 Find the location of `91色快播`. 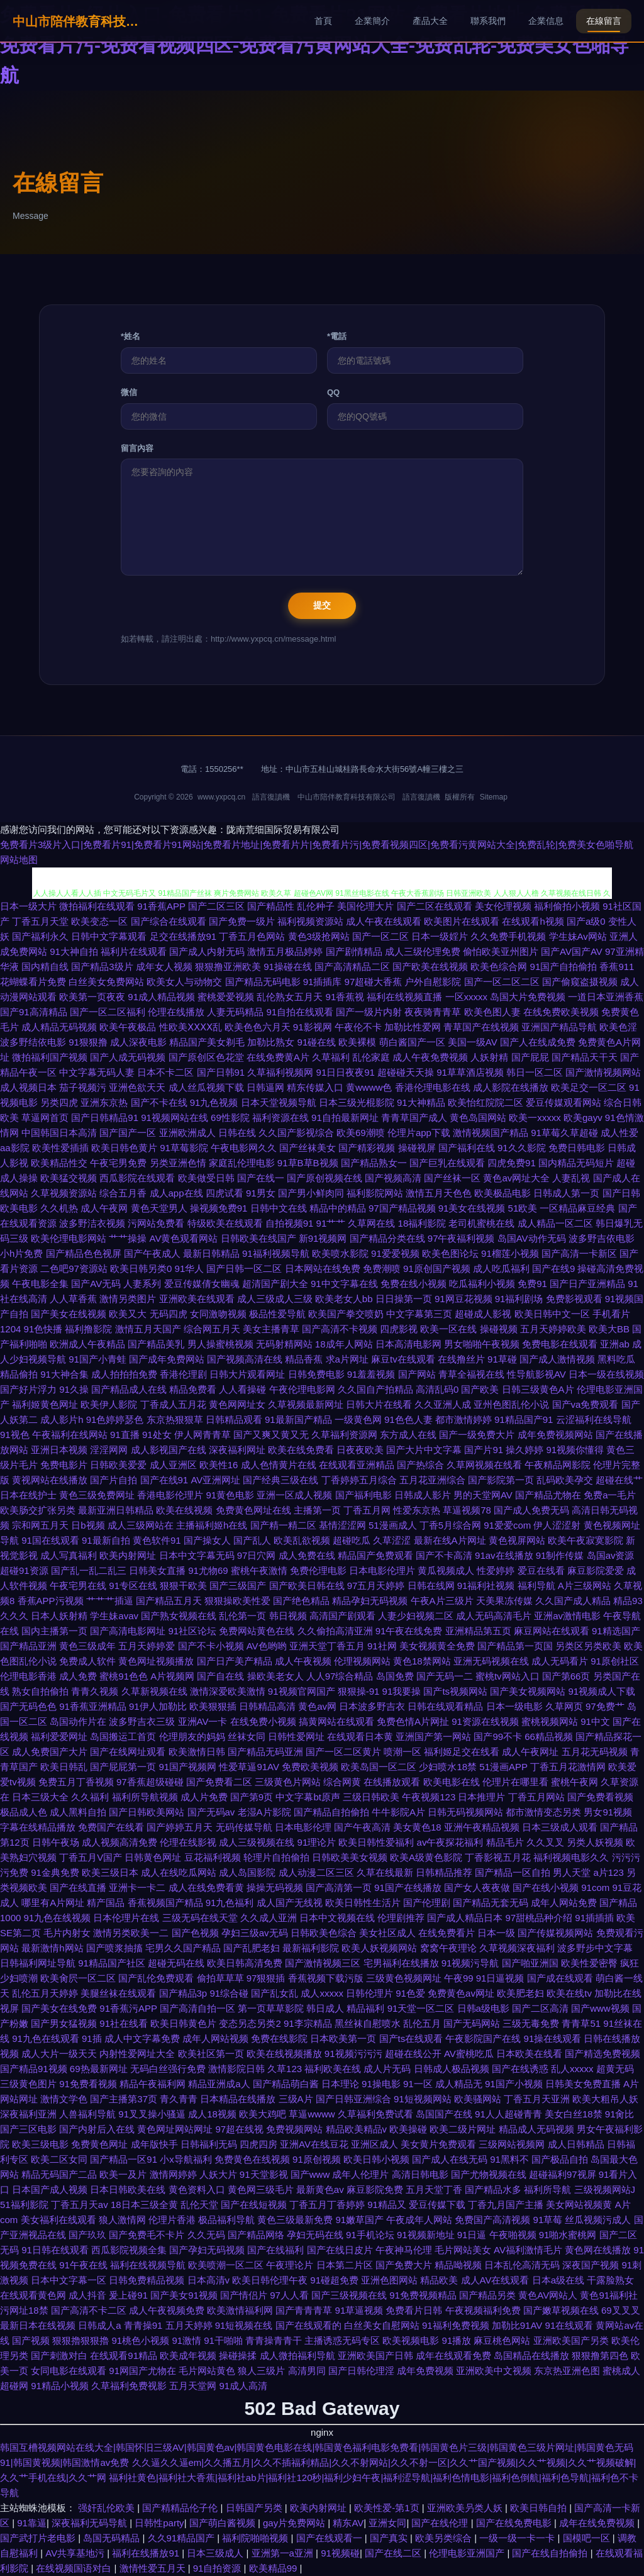

91色快播 is located at coordinates (43, 1329).